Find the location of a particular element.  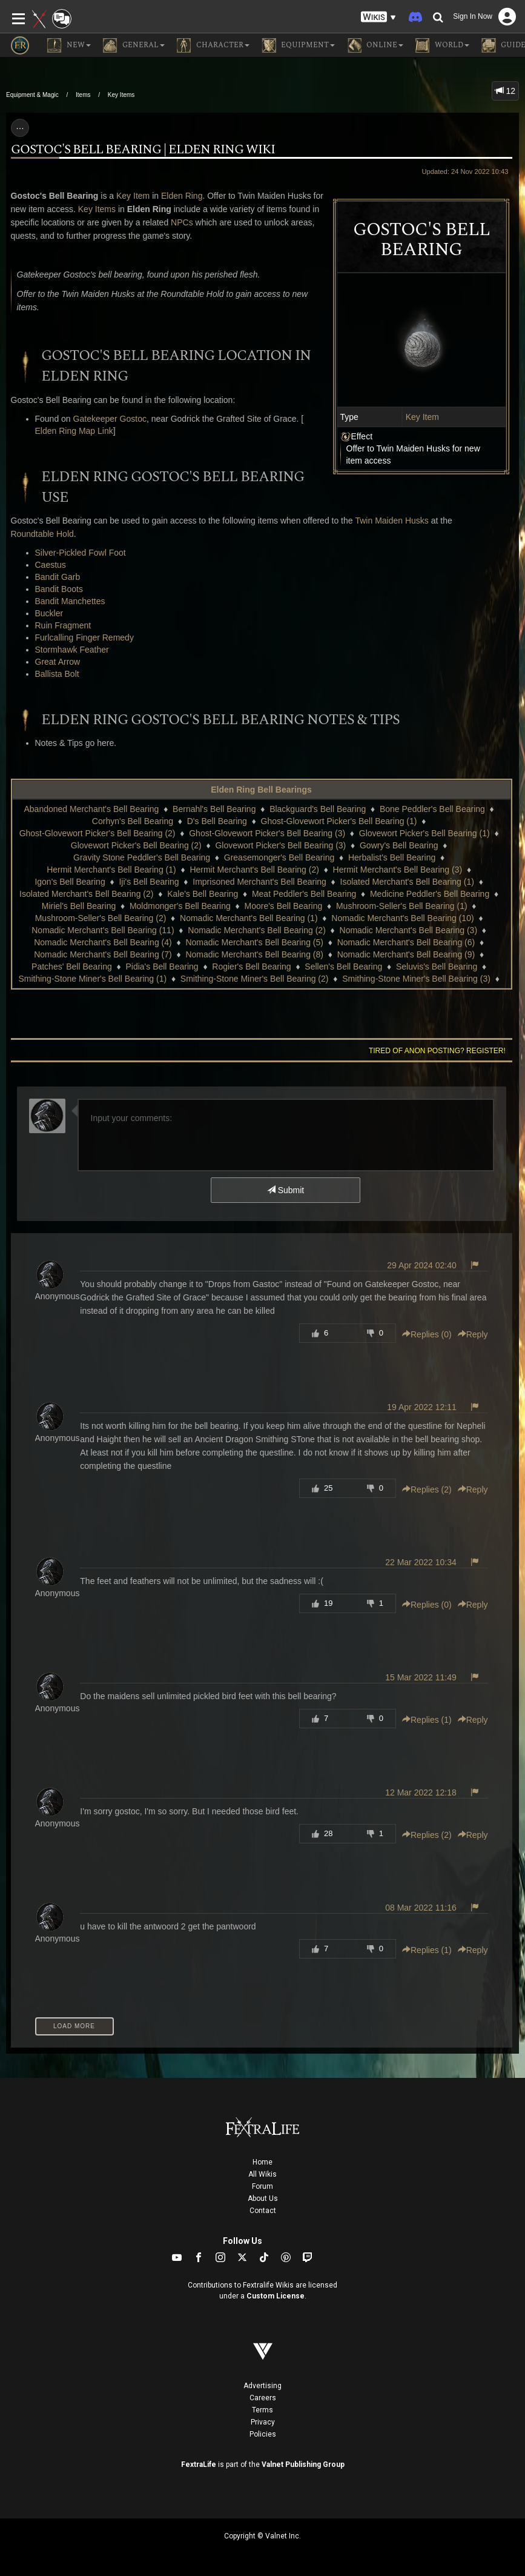

Ballista Bolt is located at coordinates (57, 674).